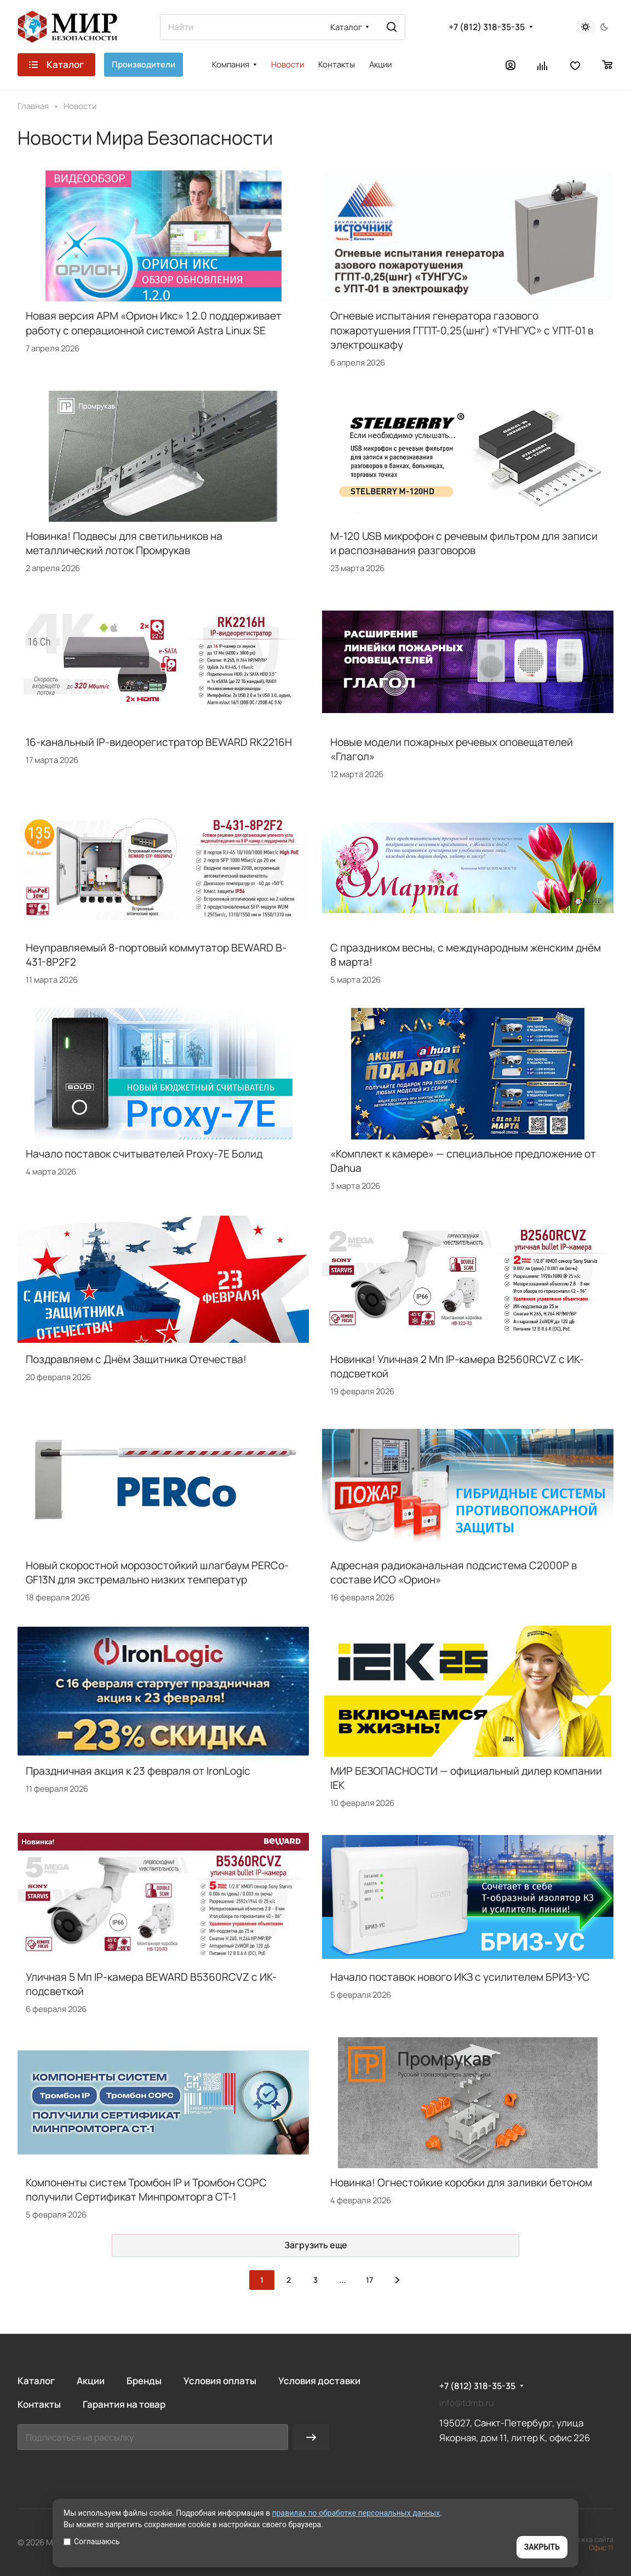 Image resolution: width=631 pixels, height=2576 pixels. What do you see at coordinates (124, 543) in the screenshot?
I see `Новинка! Подвесы для светильников на металлический лоток Промрукав` at bounding box center [124, 543].